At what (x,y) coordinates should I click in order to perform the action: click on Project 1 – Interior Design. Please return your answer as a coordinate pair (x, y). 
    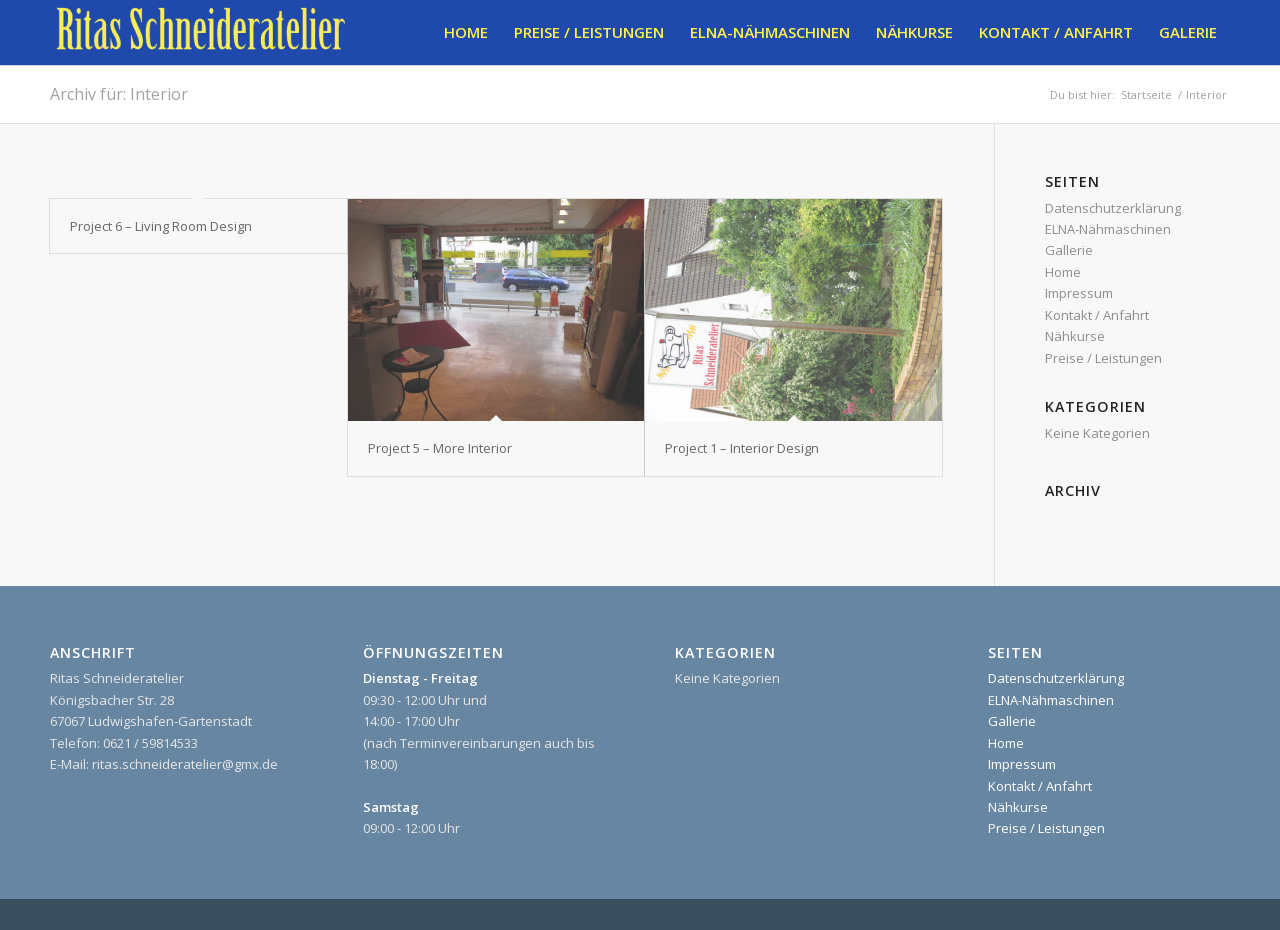
    Looking at the image, I should click on (742, 448).